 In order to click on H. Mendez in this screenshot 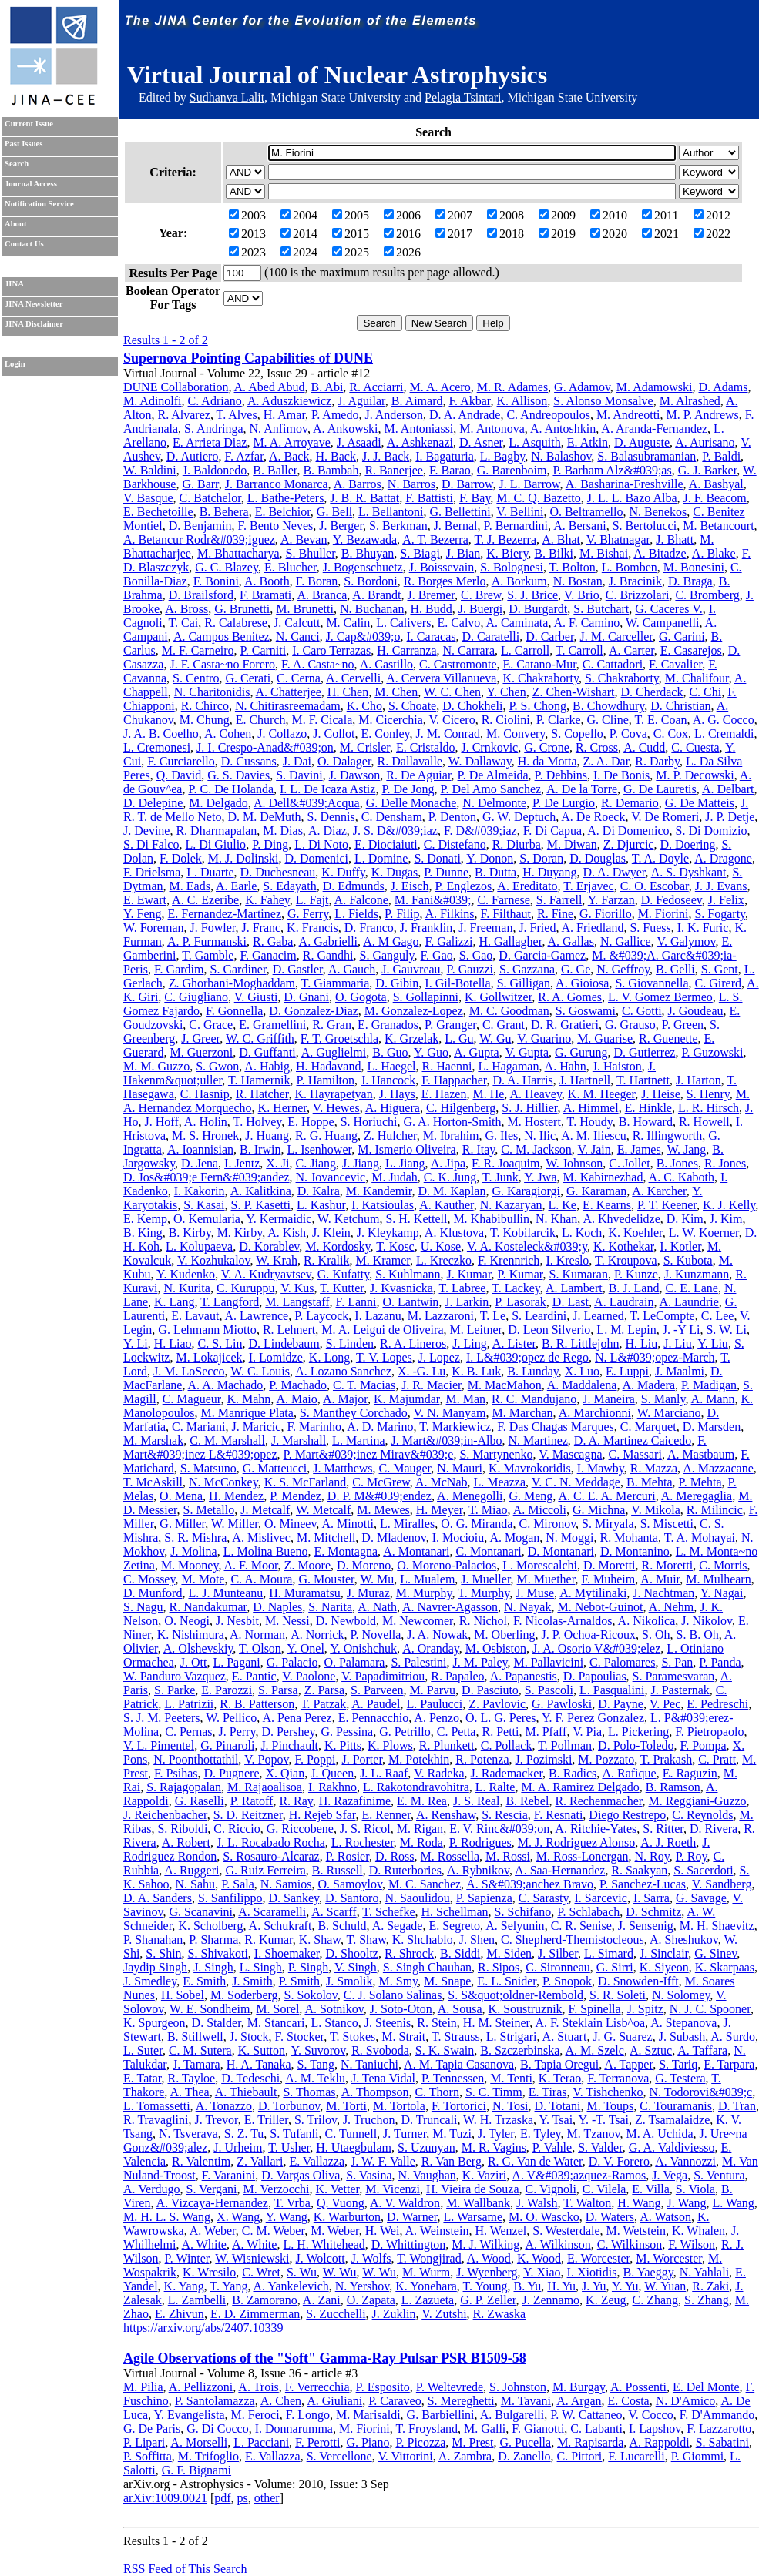, I will do `click(236, 1495)`.